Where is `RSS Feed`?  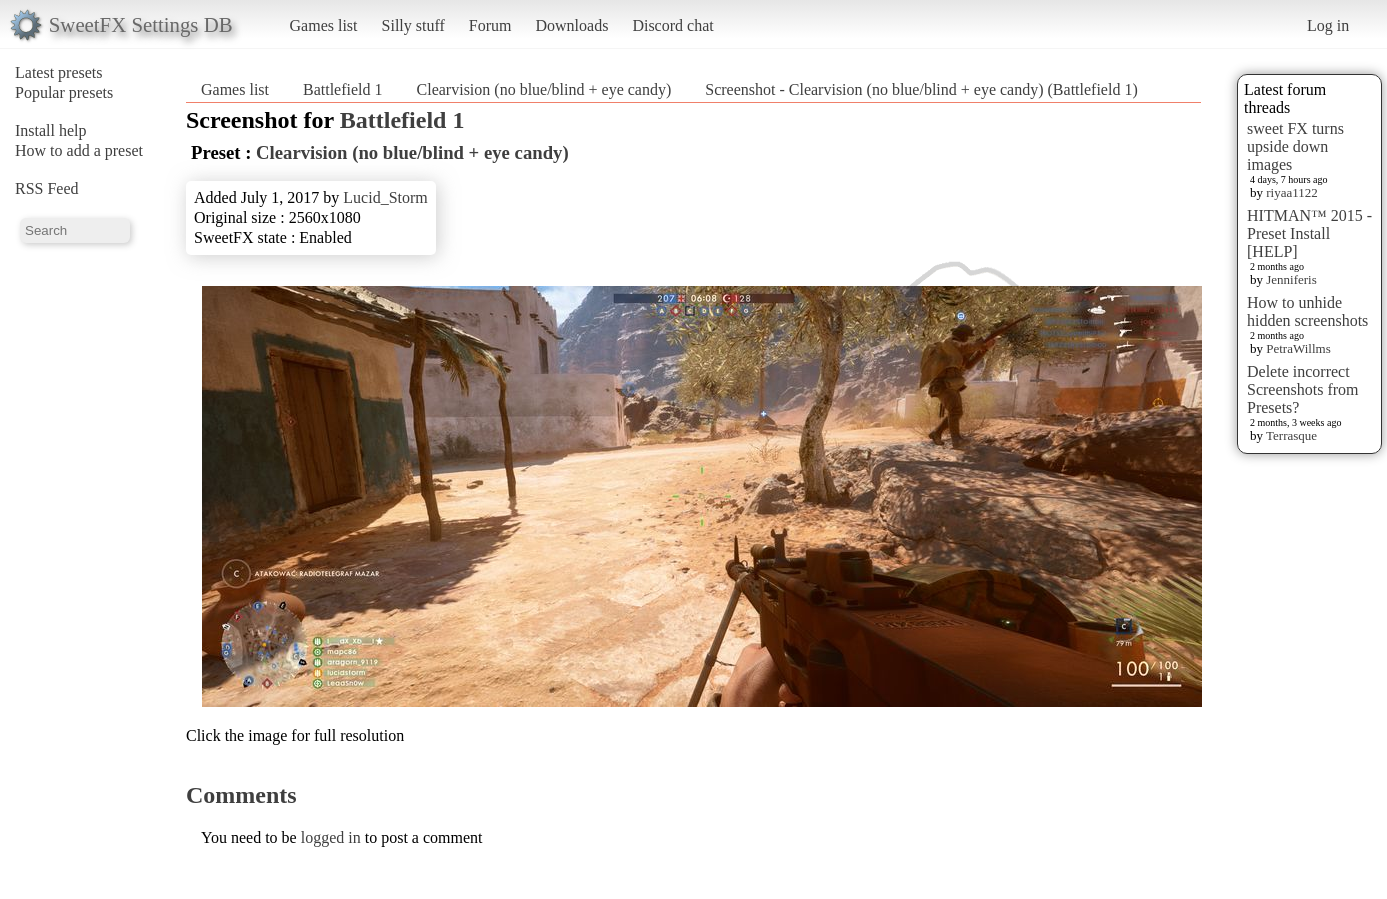 RSS Feed is located at coordinates (47, 188).